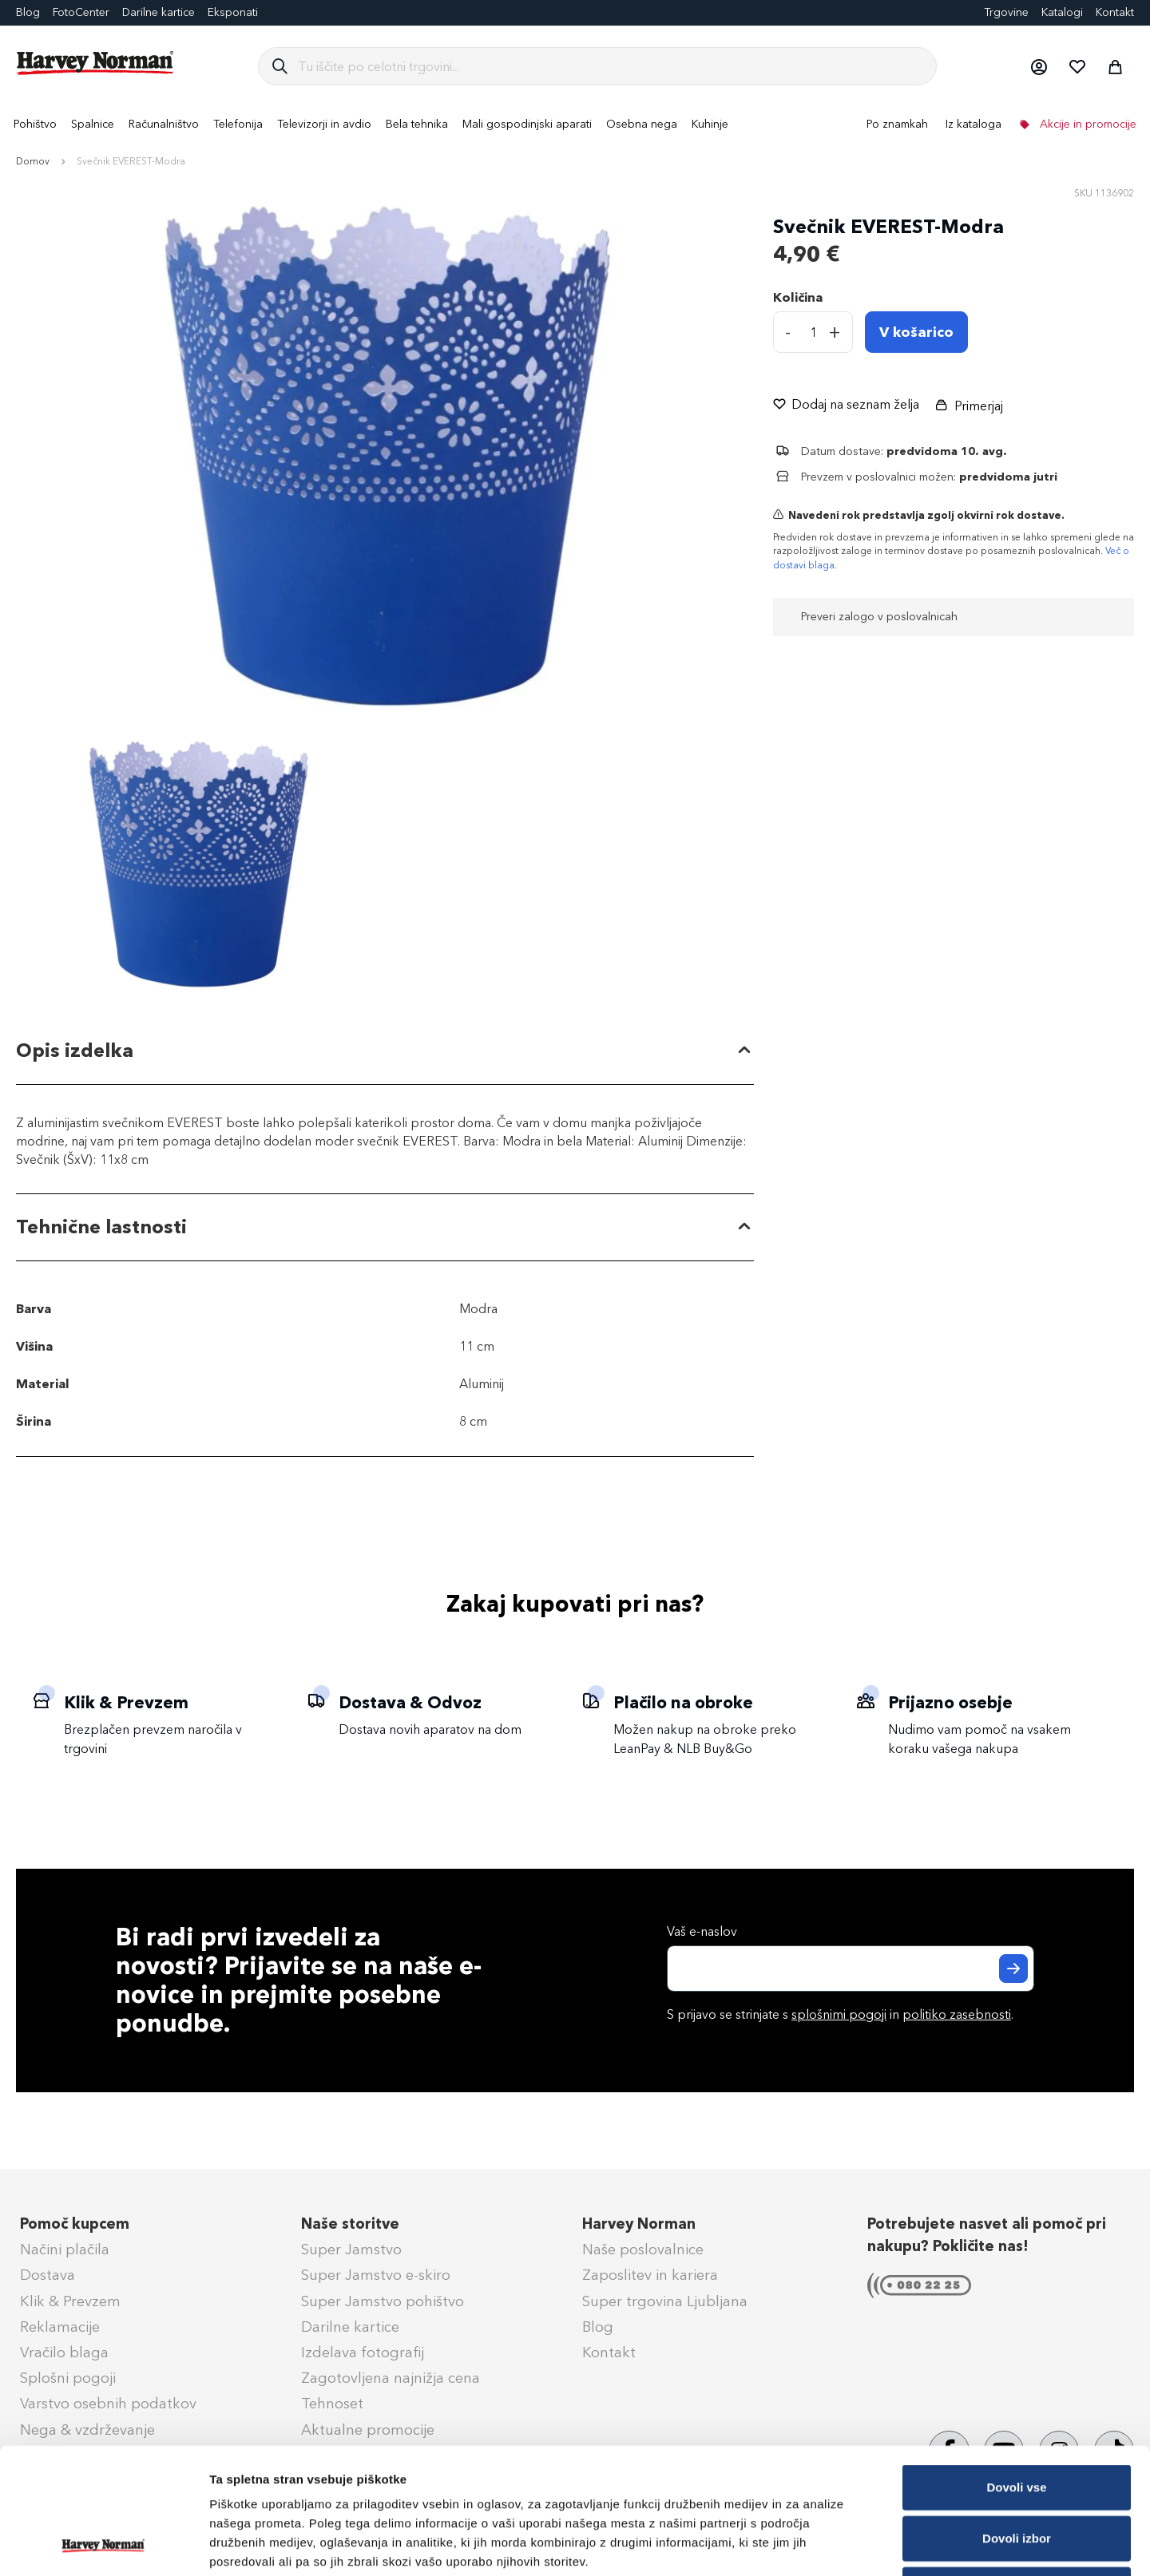 The height and width of the screenshot is (2576, 1150). What do you see at coordinates (385, 1052) in the screenshot?
I see `[tab]` at bounding box center [385, 1052].